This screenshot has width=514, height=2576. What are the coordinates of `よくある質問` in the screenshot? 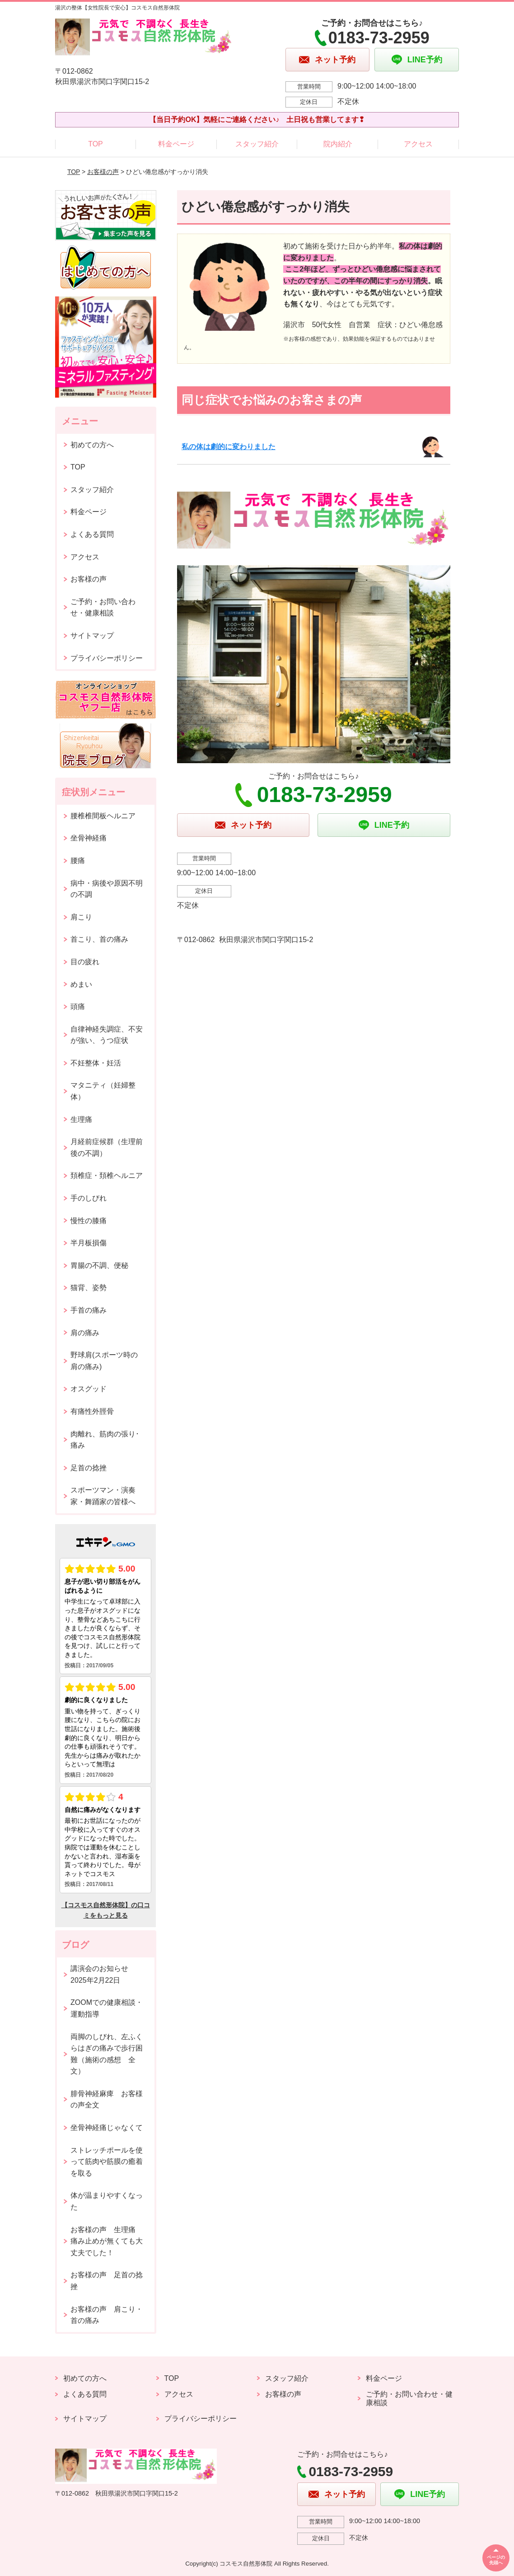 It's located at (92, 534).